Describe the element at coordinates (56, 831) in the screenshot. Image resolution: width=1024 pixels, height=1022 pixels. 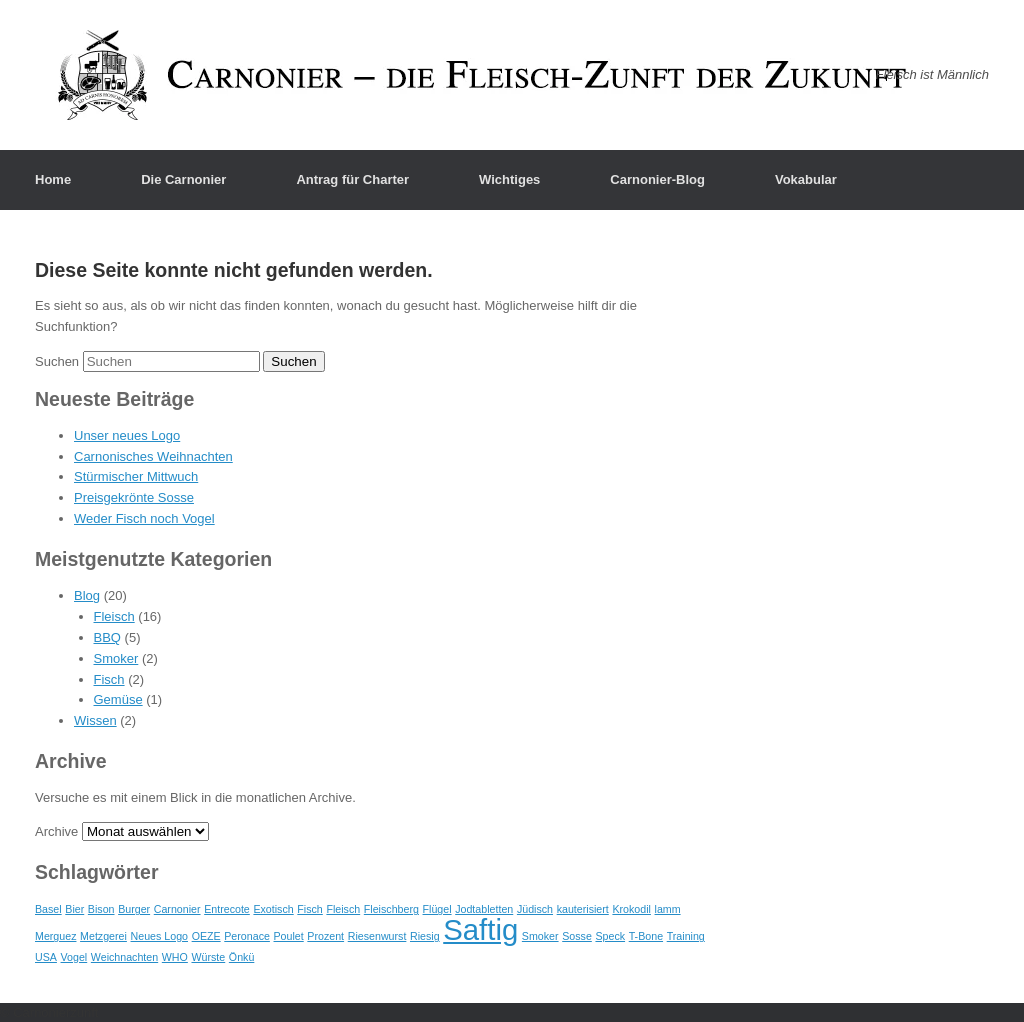
I see `Archive` at that location.